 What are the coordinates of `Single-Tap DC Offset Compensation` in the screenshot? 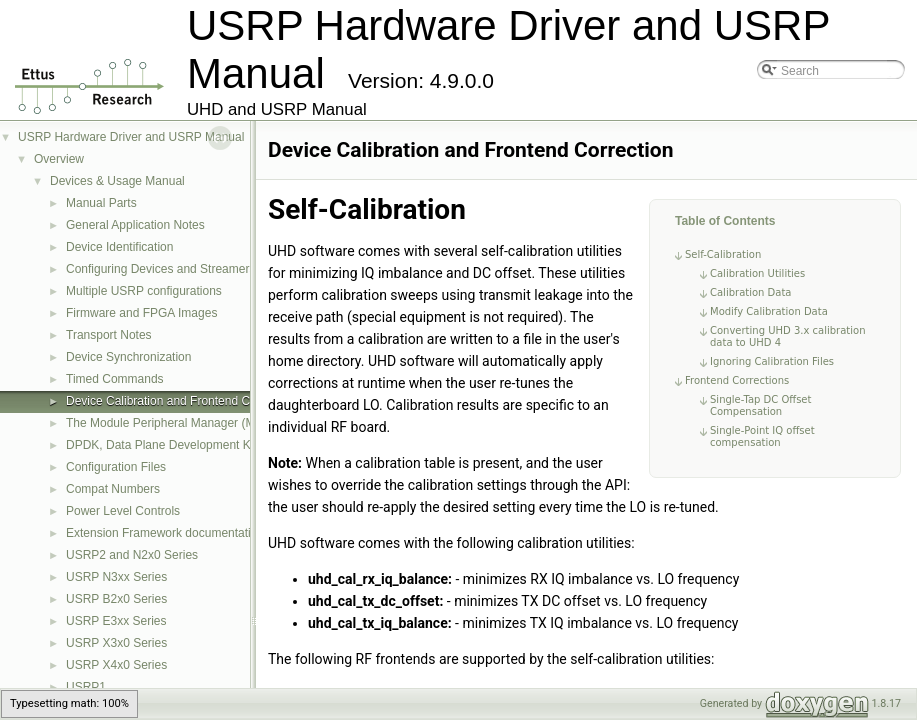 It's located at (760, 405).